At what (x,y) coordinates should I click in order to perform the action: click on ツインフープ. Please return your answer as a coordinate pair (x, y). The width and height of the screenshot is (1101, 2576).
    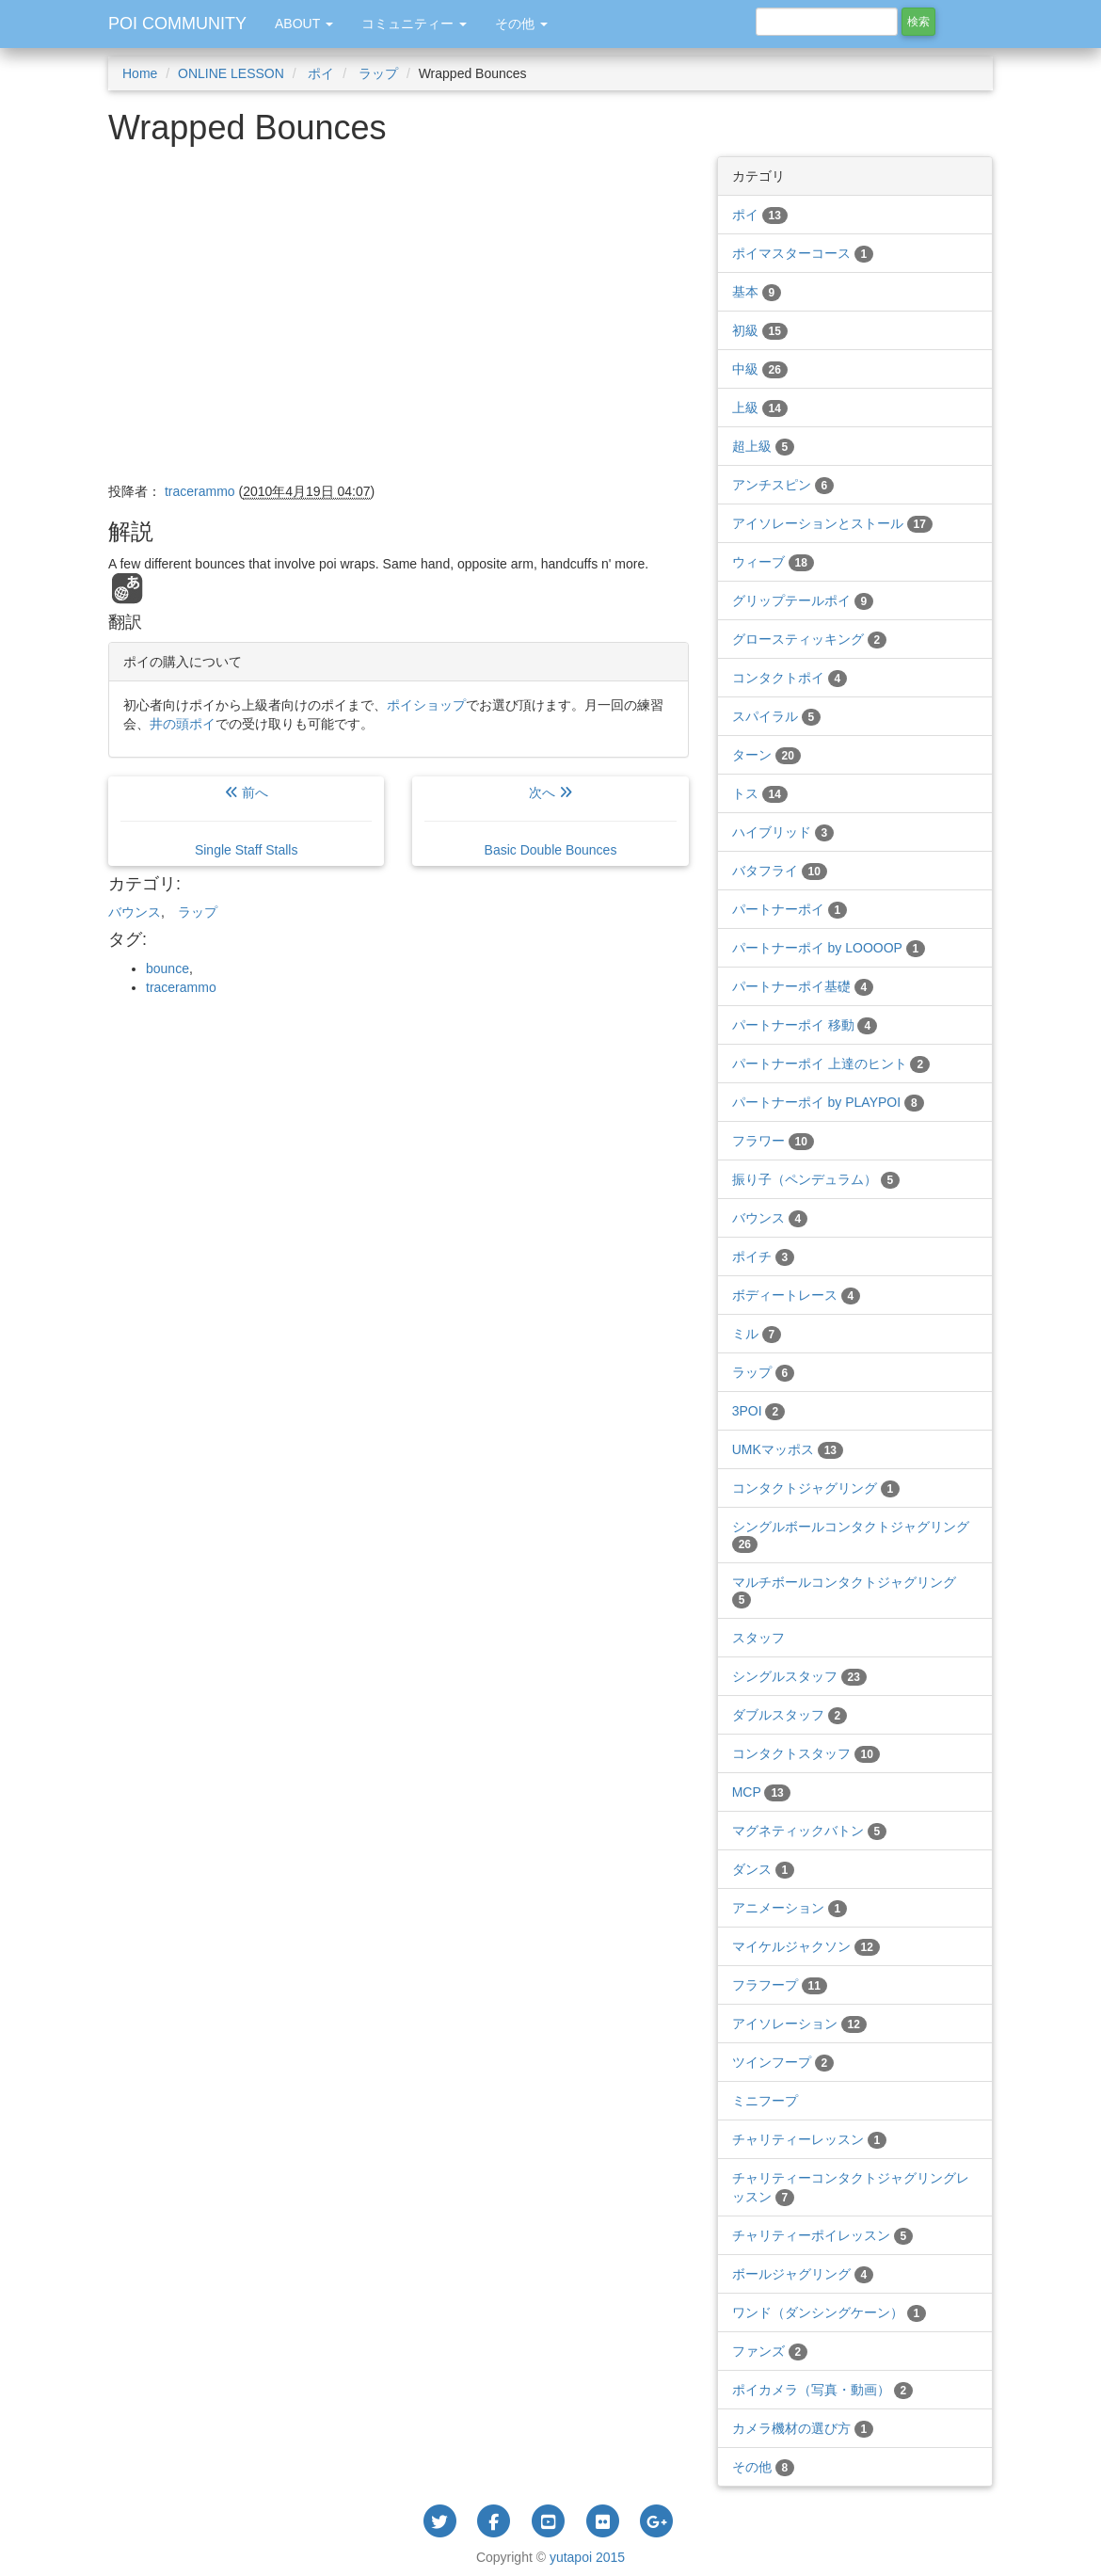
    Looking at the image, I should click on (783, 2062).